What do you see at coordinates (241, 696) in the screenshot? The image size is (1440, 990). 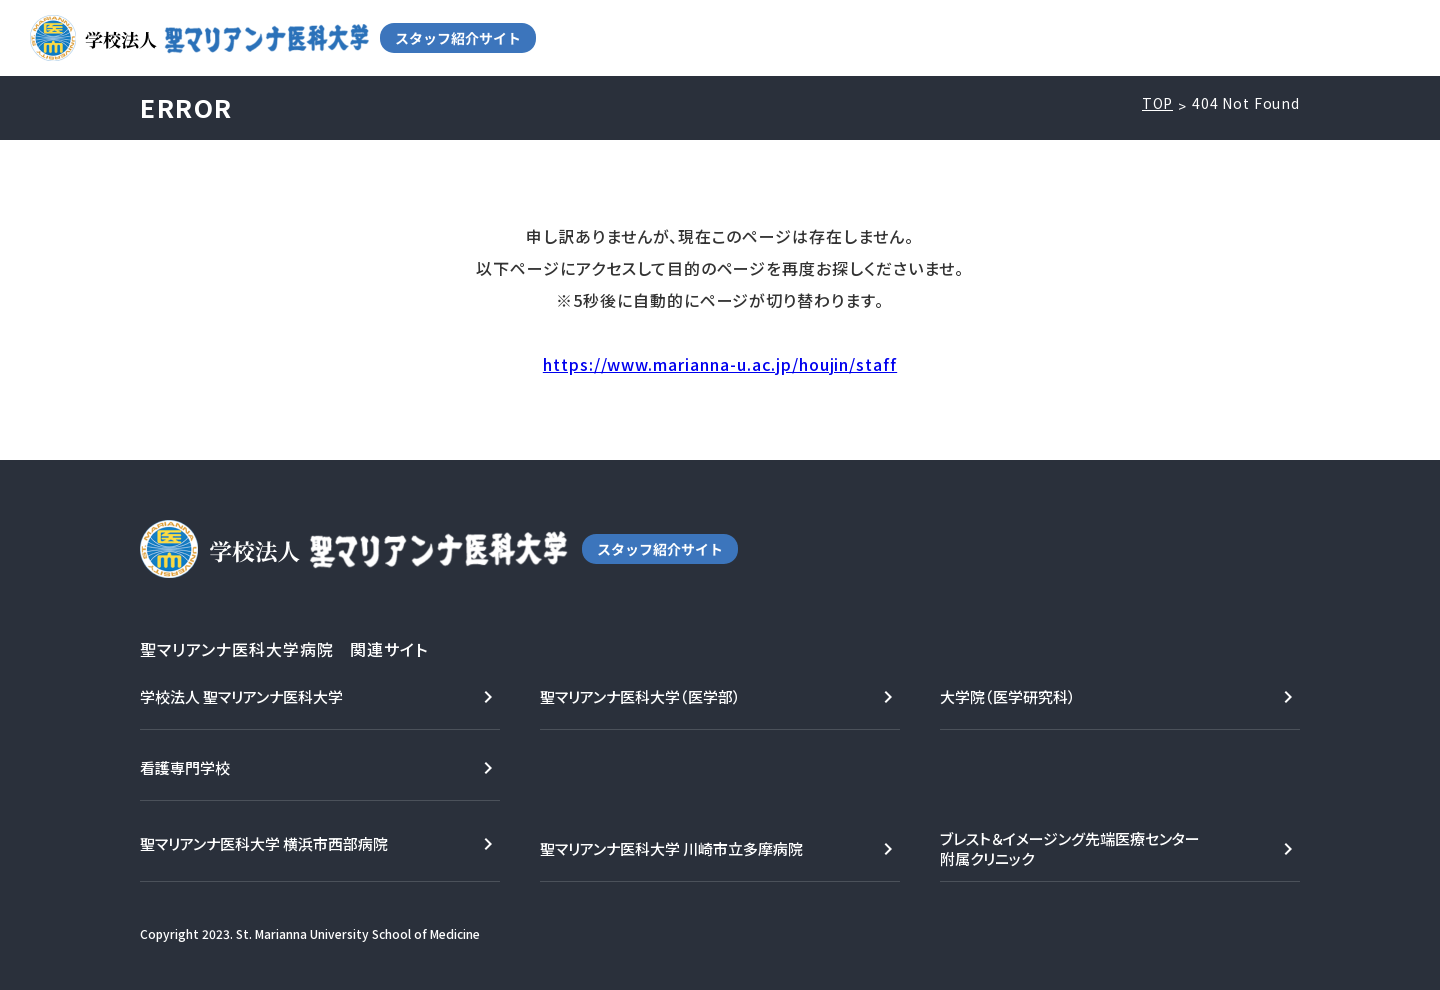 I see `学校法人 聖マリアンナ医科大学` at bounding box center [241, 696].